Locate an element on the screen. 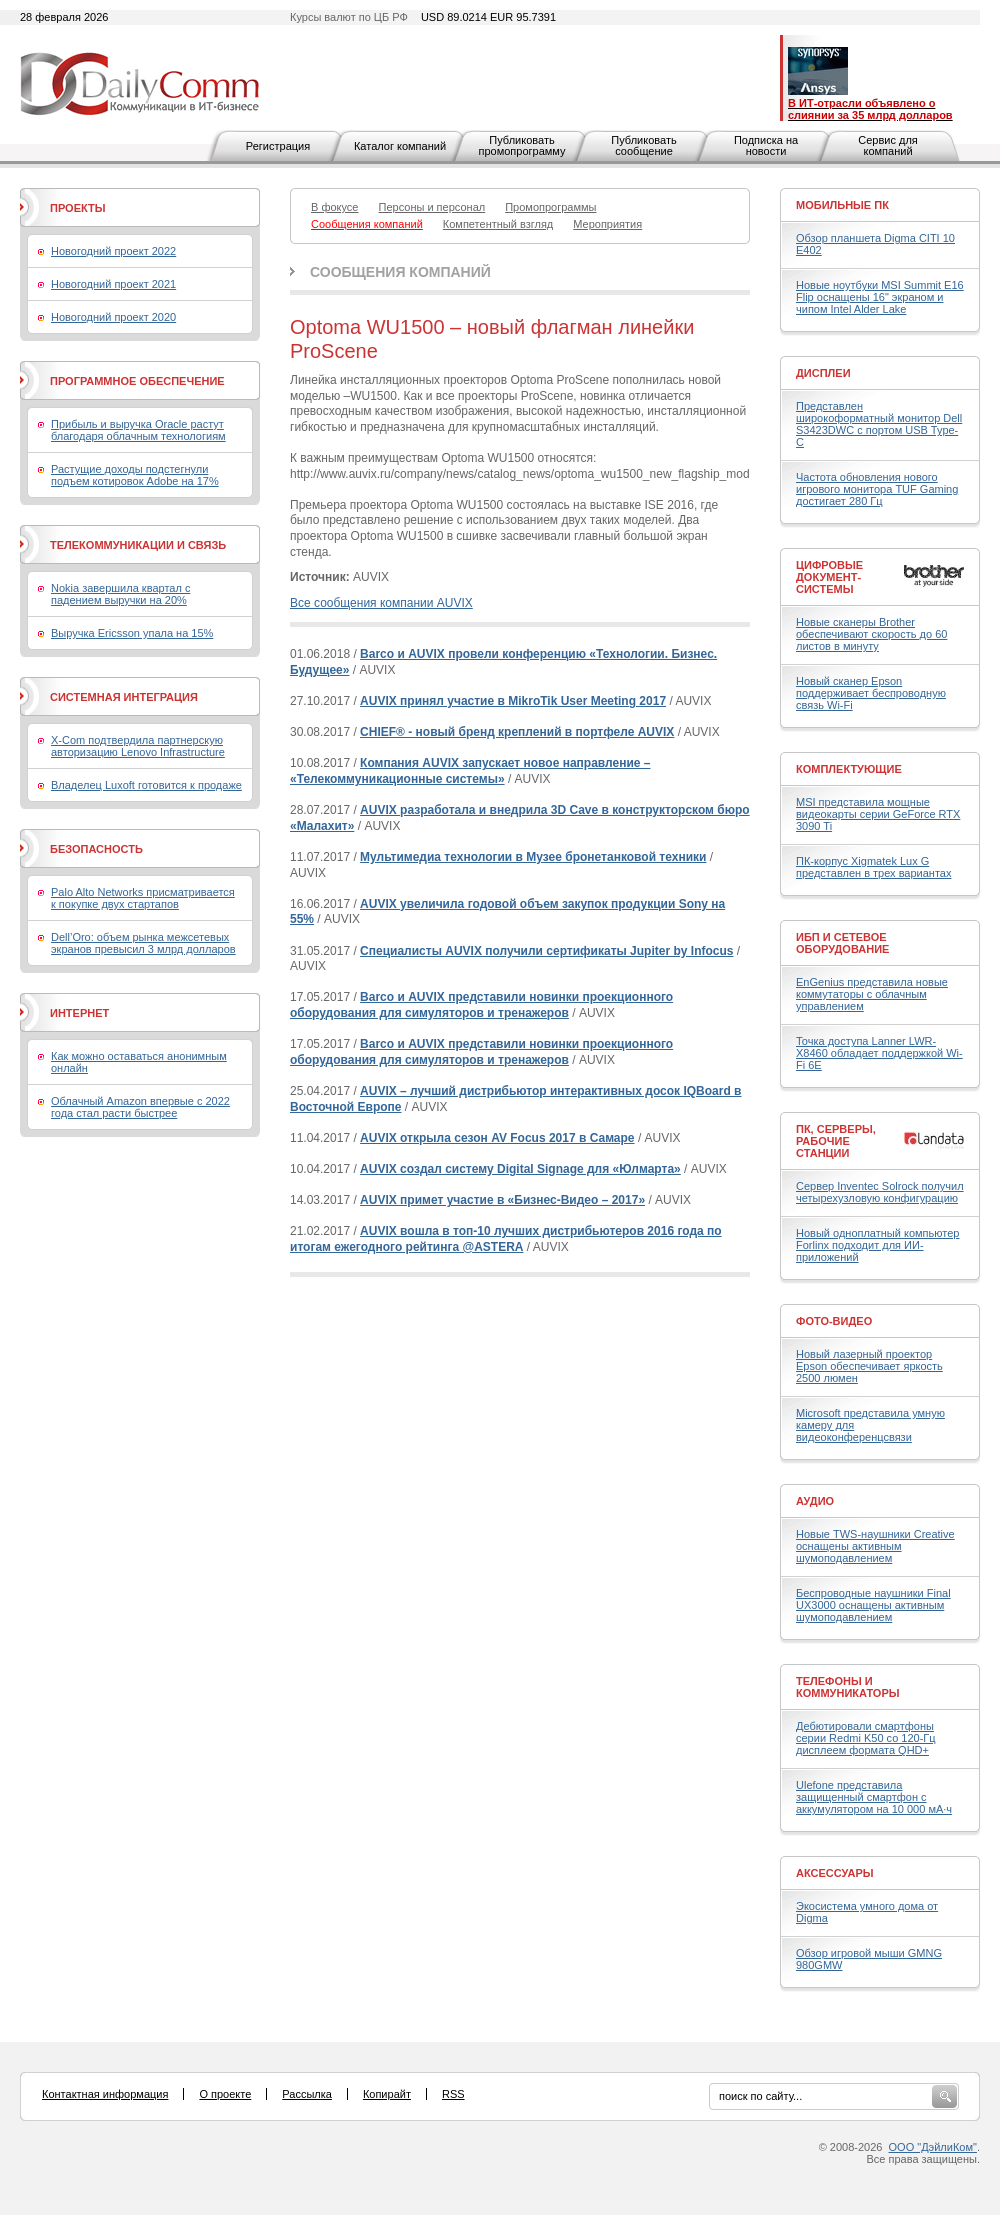  Фото-Видео is located at coordinates (834, 1321).